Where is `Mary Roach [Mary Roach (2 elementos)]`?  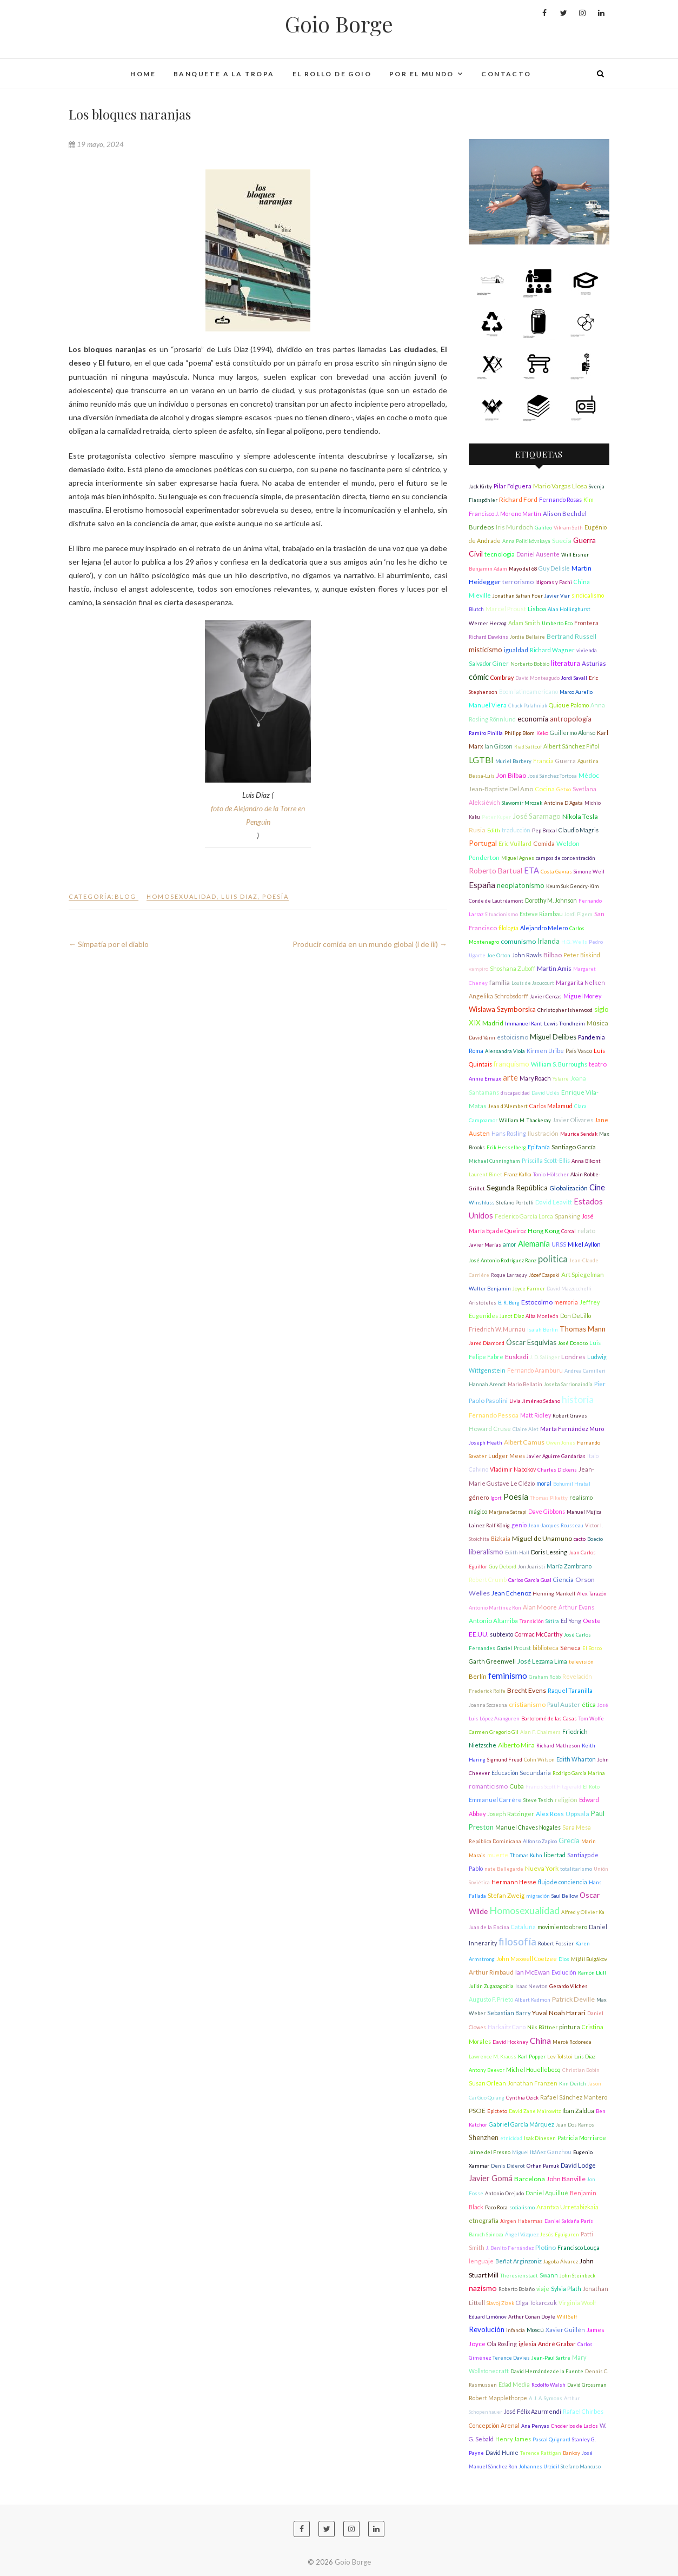
Mary Roach [Mary Roach (2 elementos)] is located at coordinates (535, 1078).